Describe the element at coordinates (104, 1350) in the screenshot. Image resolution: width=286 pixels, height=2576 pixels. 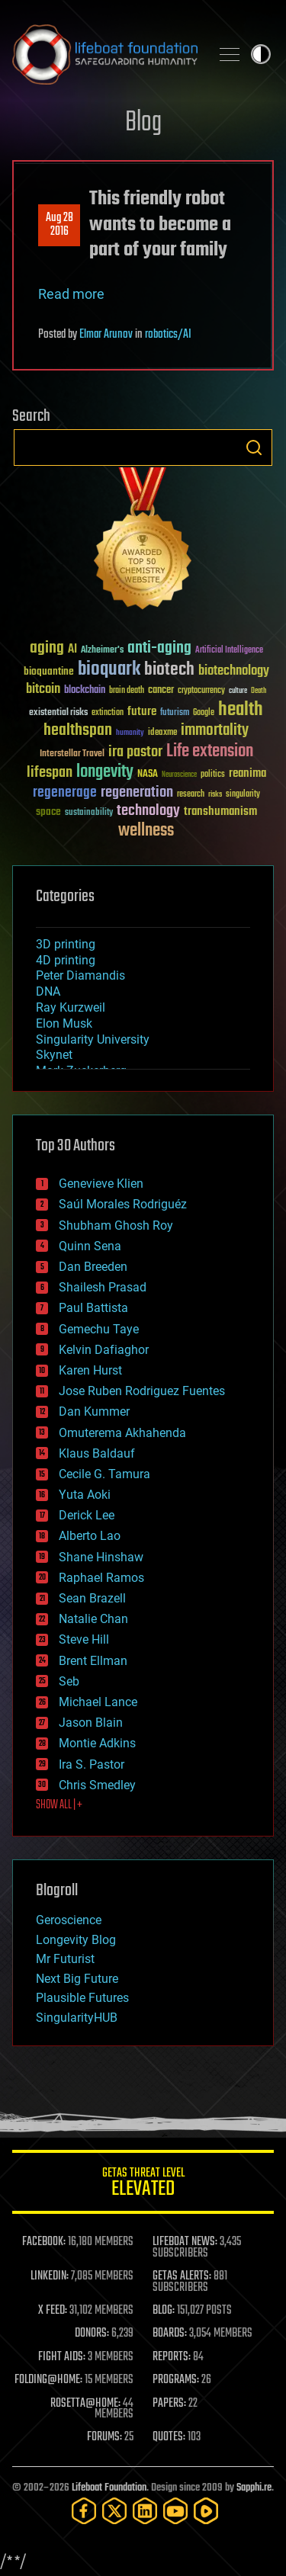
I see `Kelvin Dafiaghor` at that location.